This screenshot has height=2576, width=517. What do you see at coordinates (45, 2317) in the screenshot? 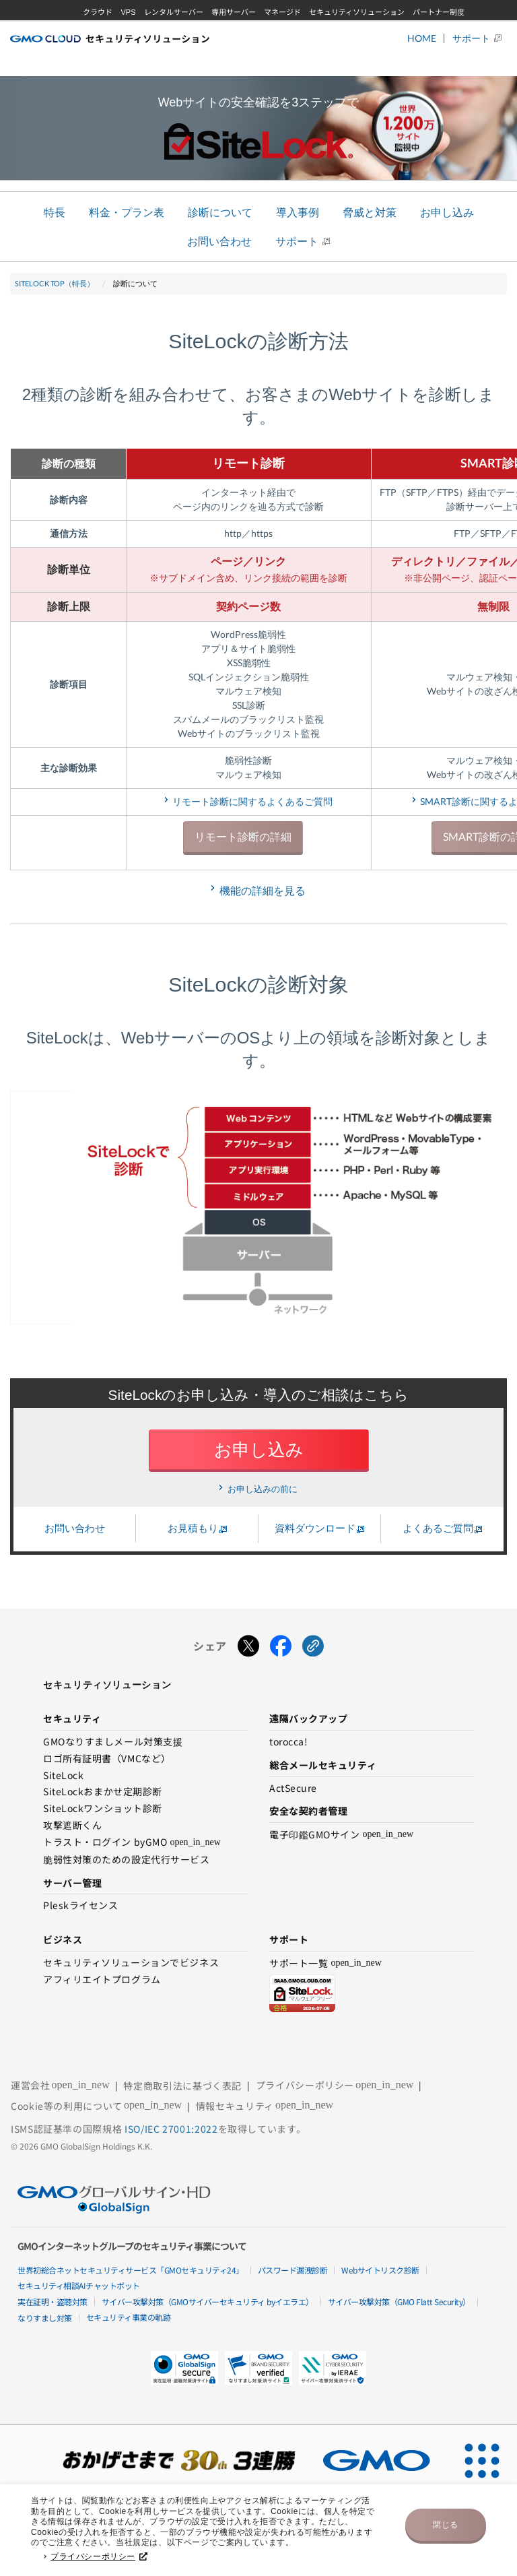
I see `なりすまし対策` at bounding box center [45, 2317].